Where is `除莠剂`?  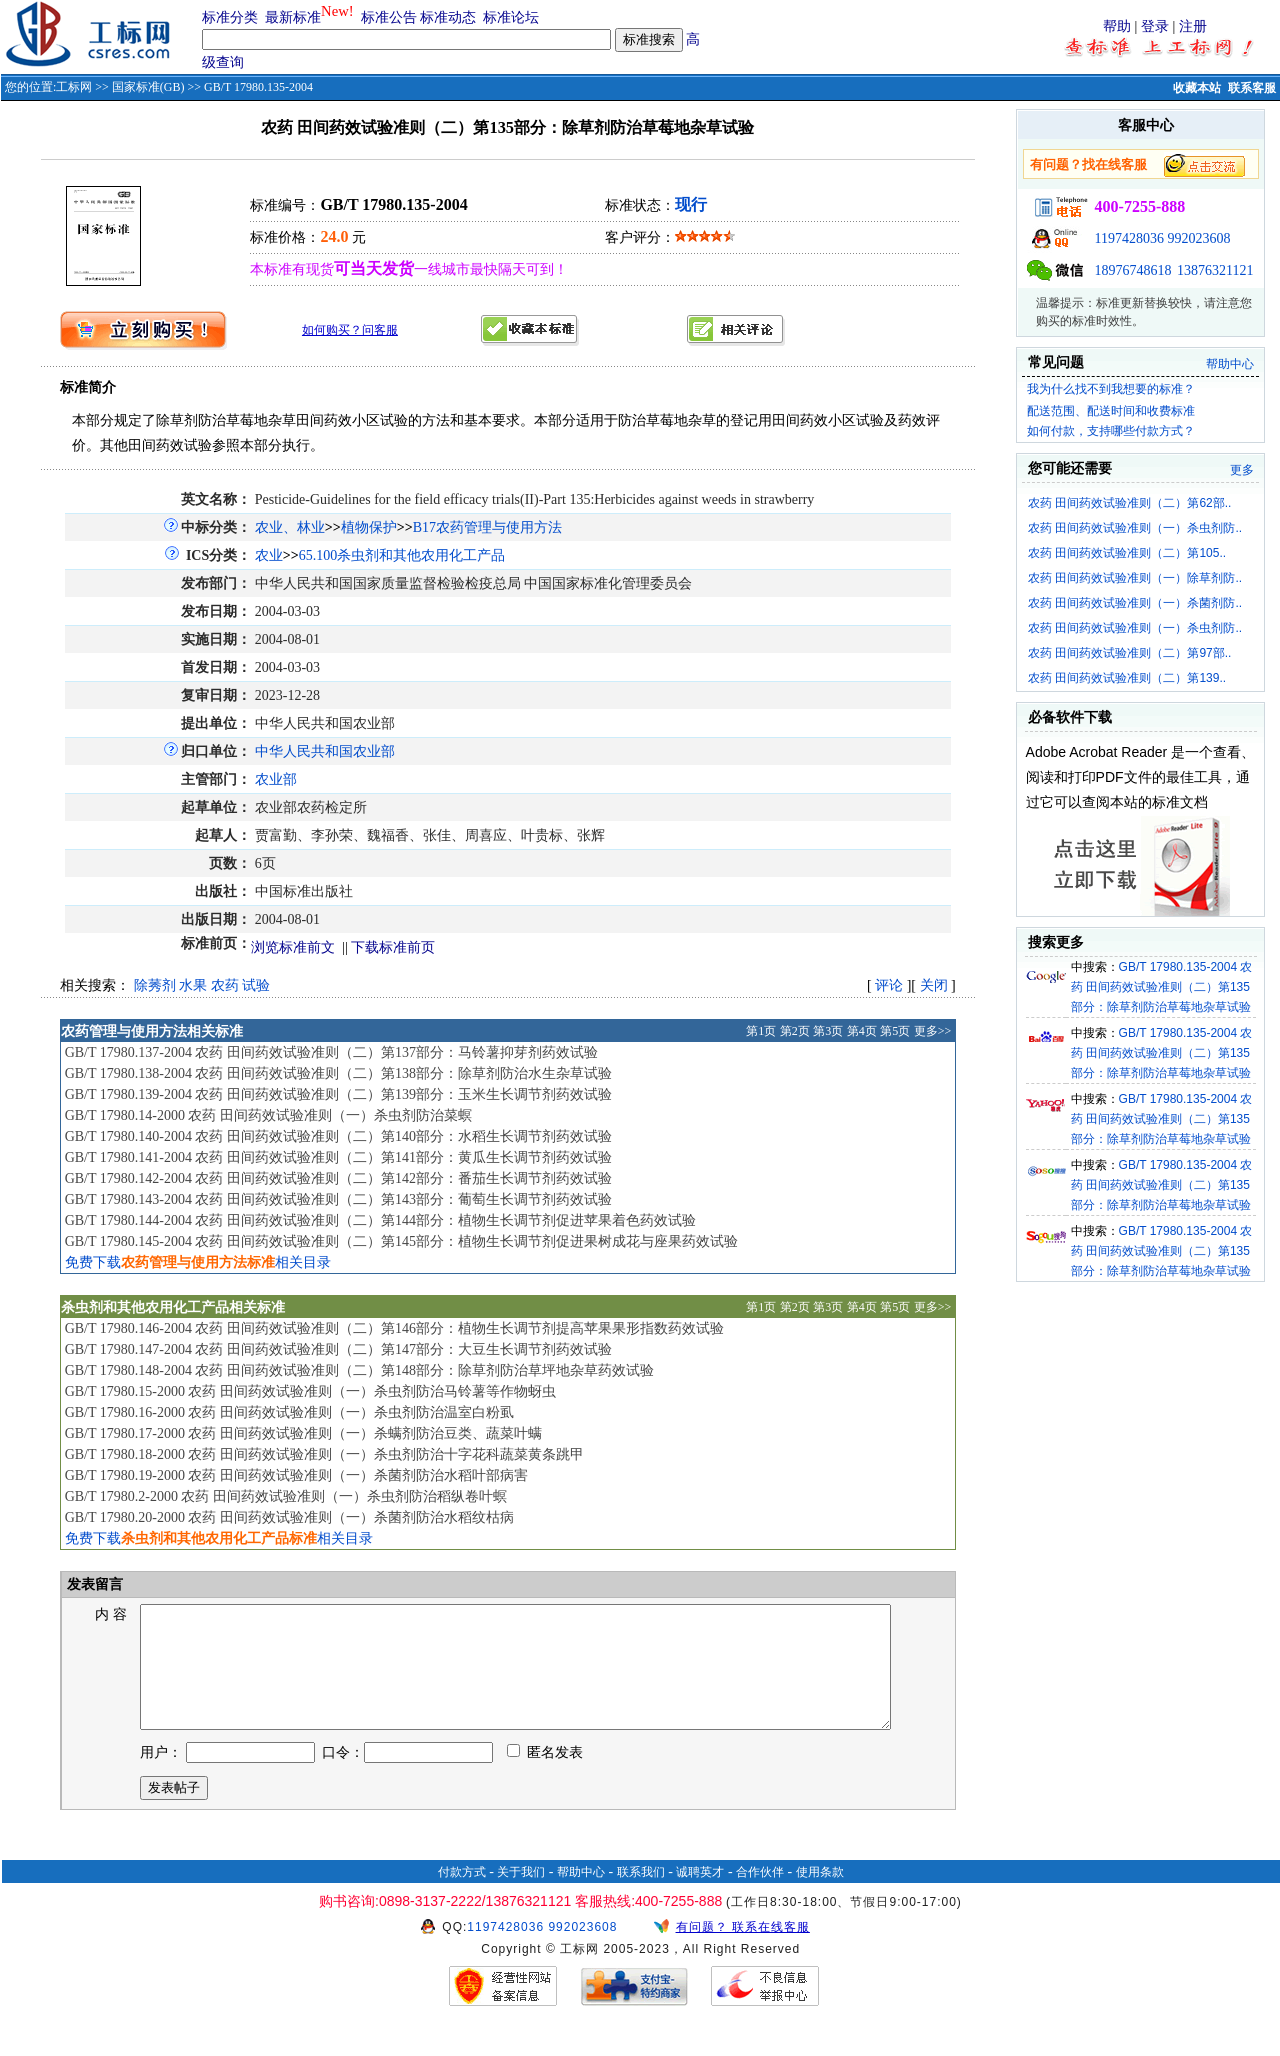
除莠剂 is located at coordinates (155, 985).